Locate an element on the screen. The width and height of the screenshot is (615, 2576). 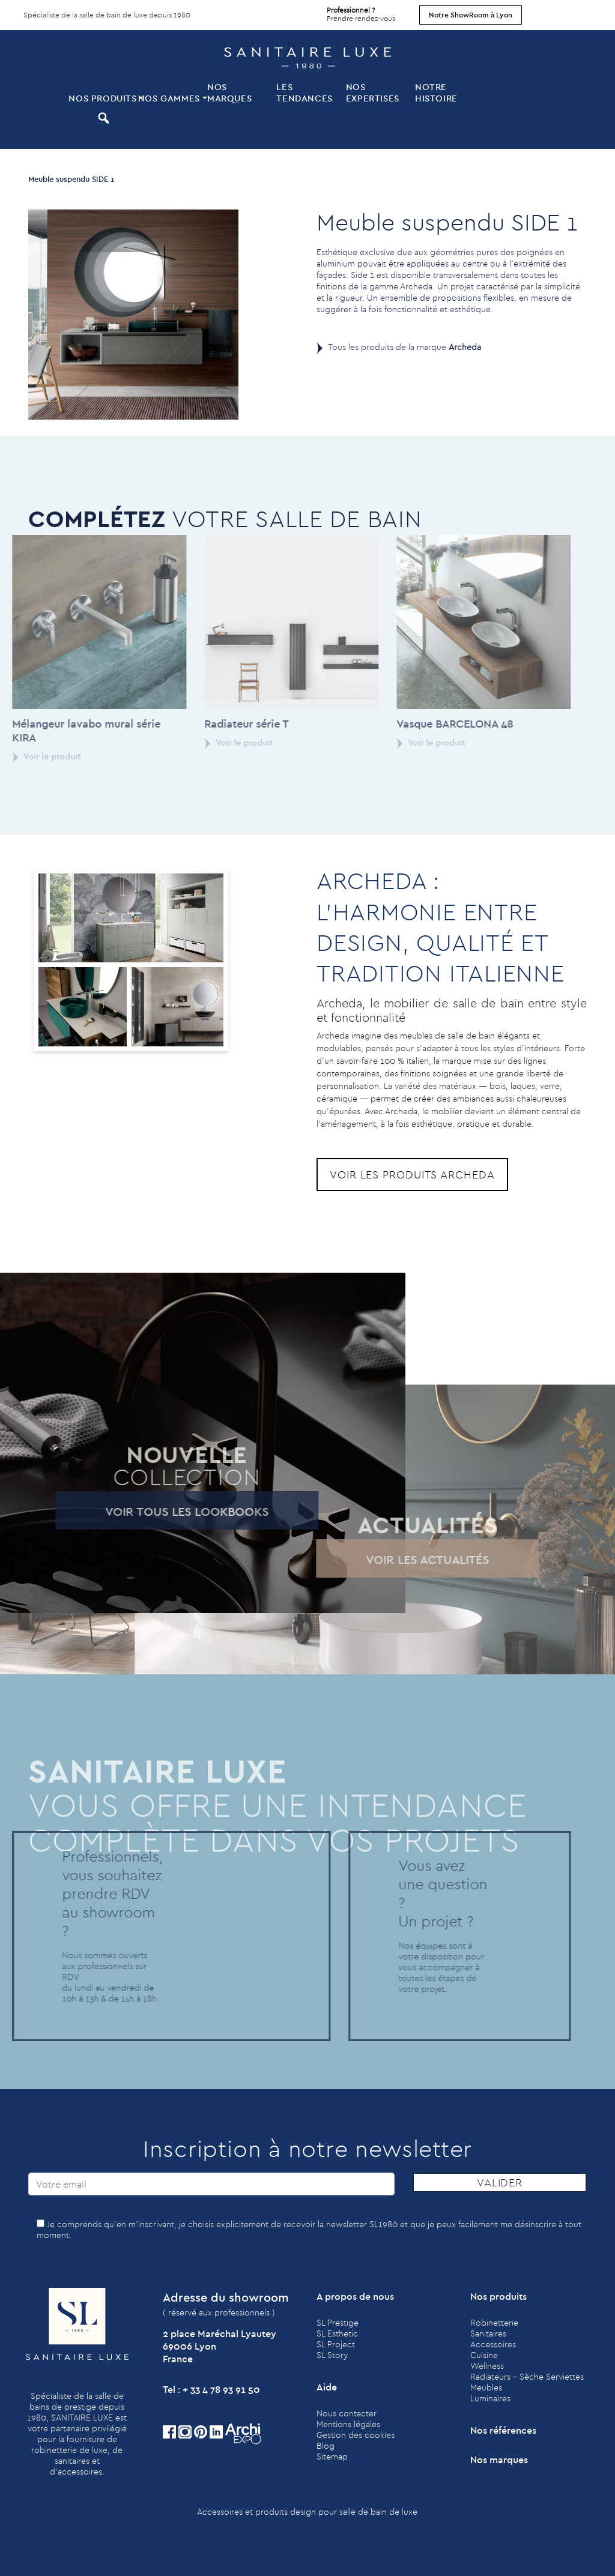
Voir les produits Archeda is located at coordinates (412, 1174).